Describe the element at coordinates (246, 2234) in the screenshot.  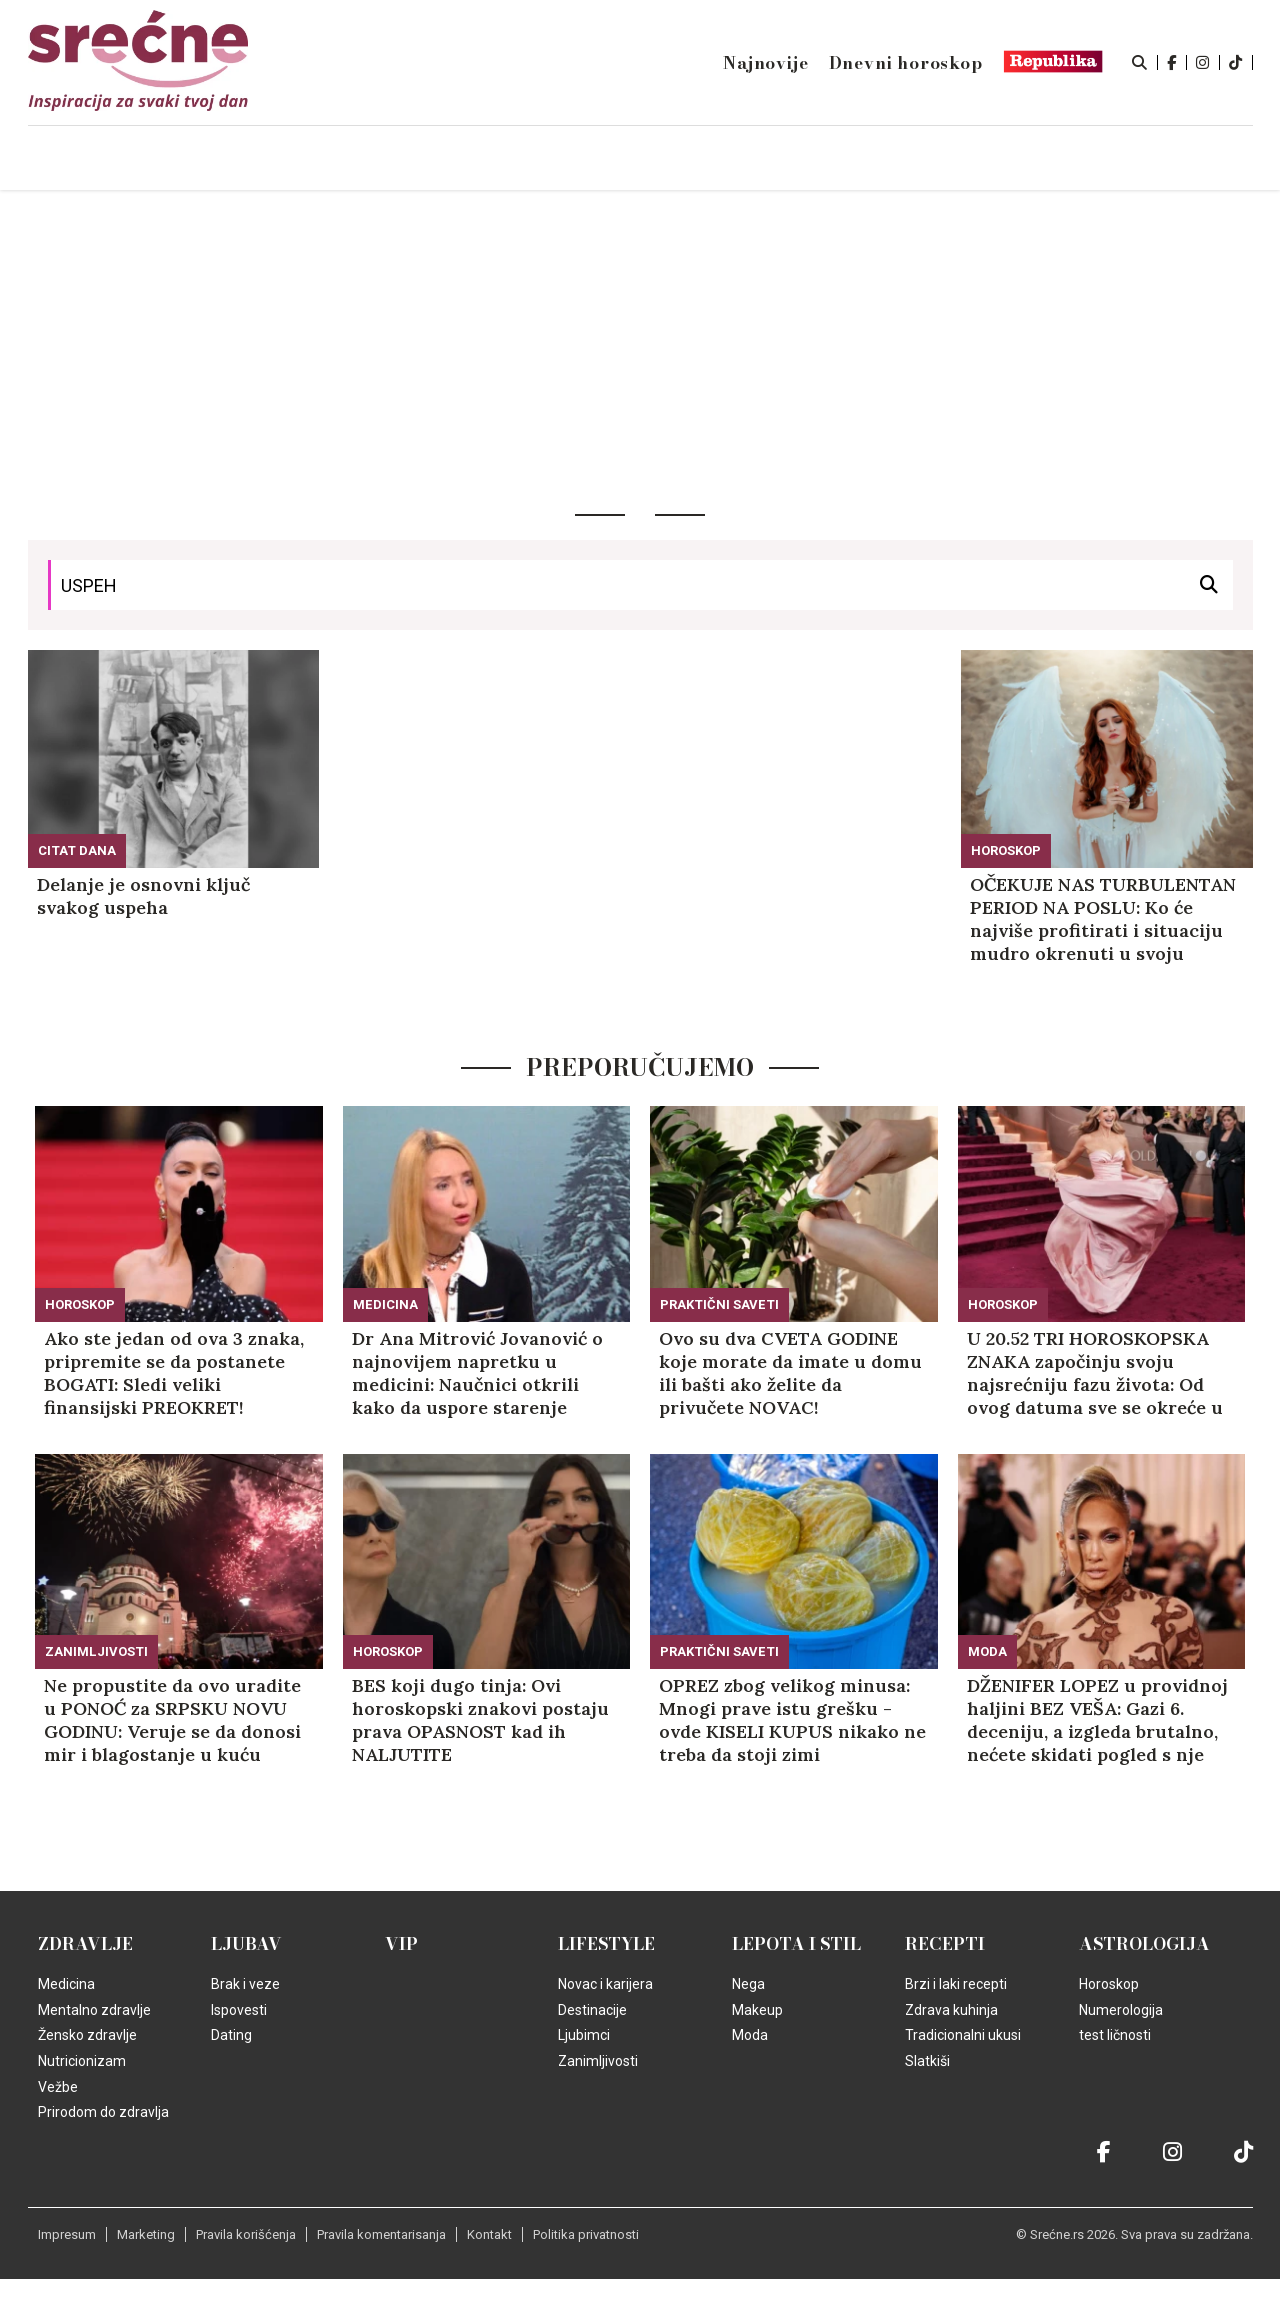
I see `Pravila korišćenja [static-link]` at that location.